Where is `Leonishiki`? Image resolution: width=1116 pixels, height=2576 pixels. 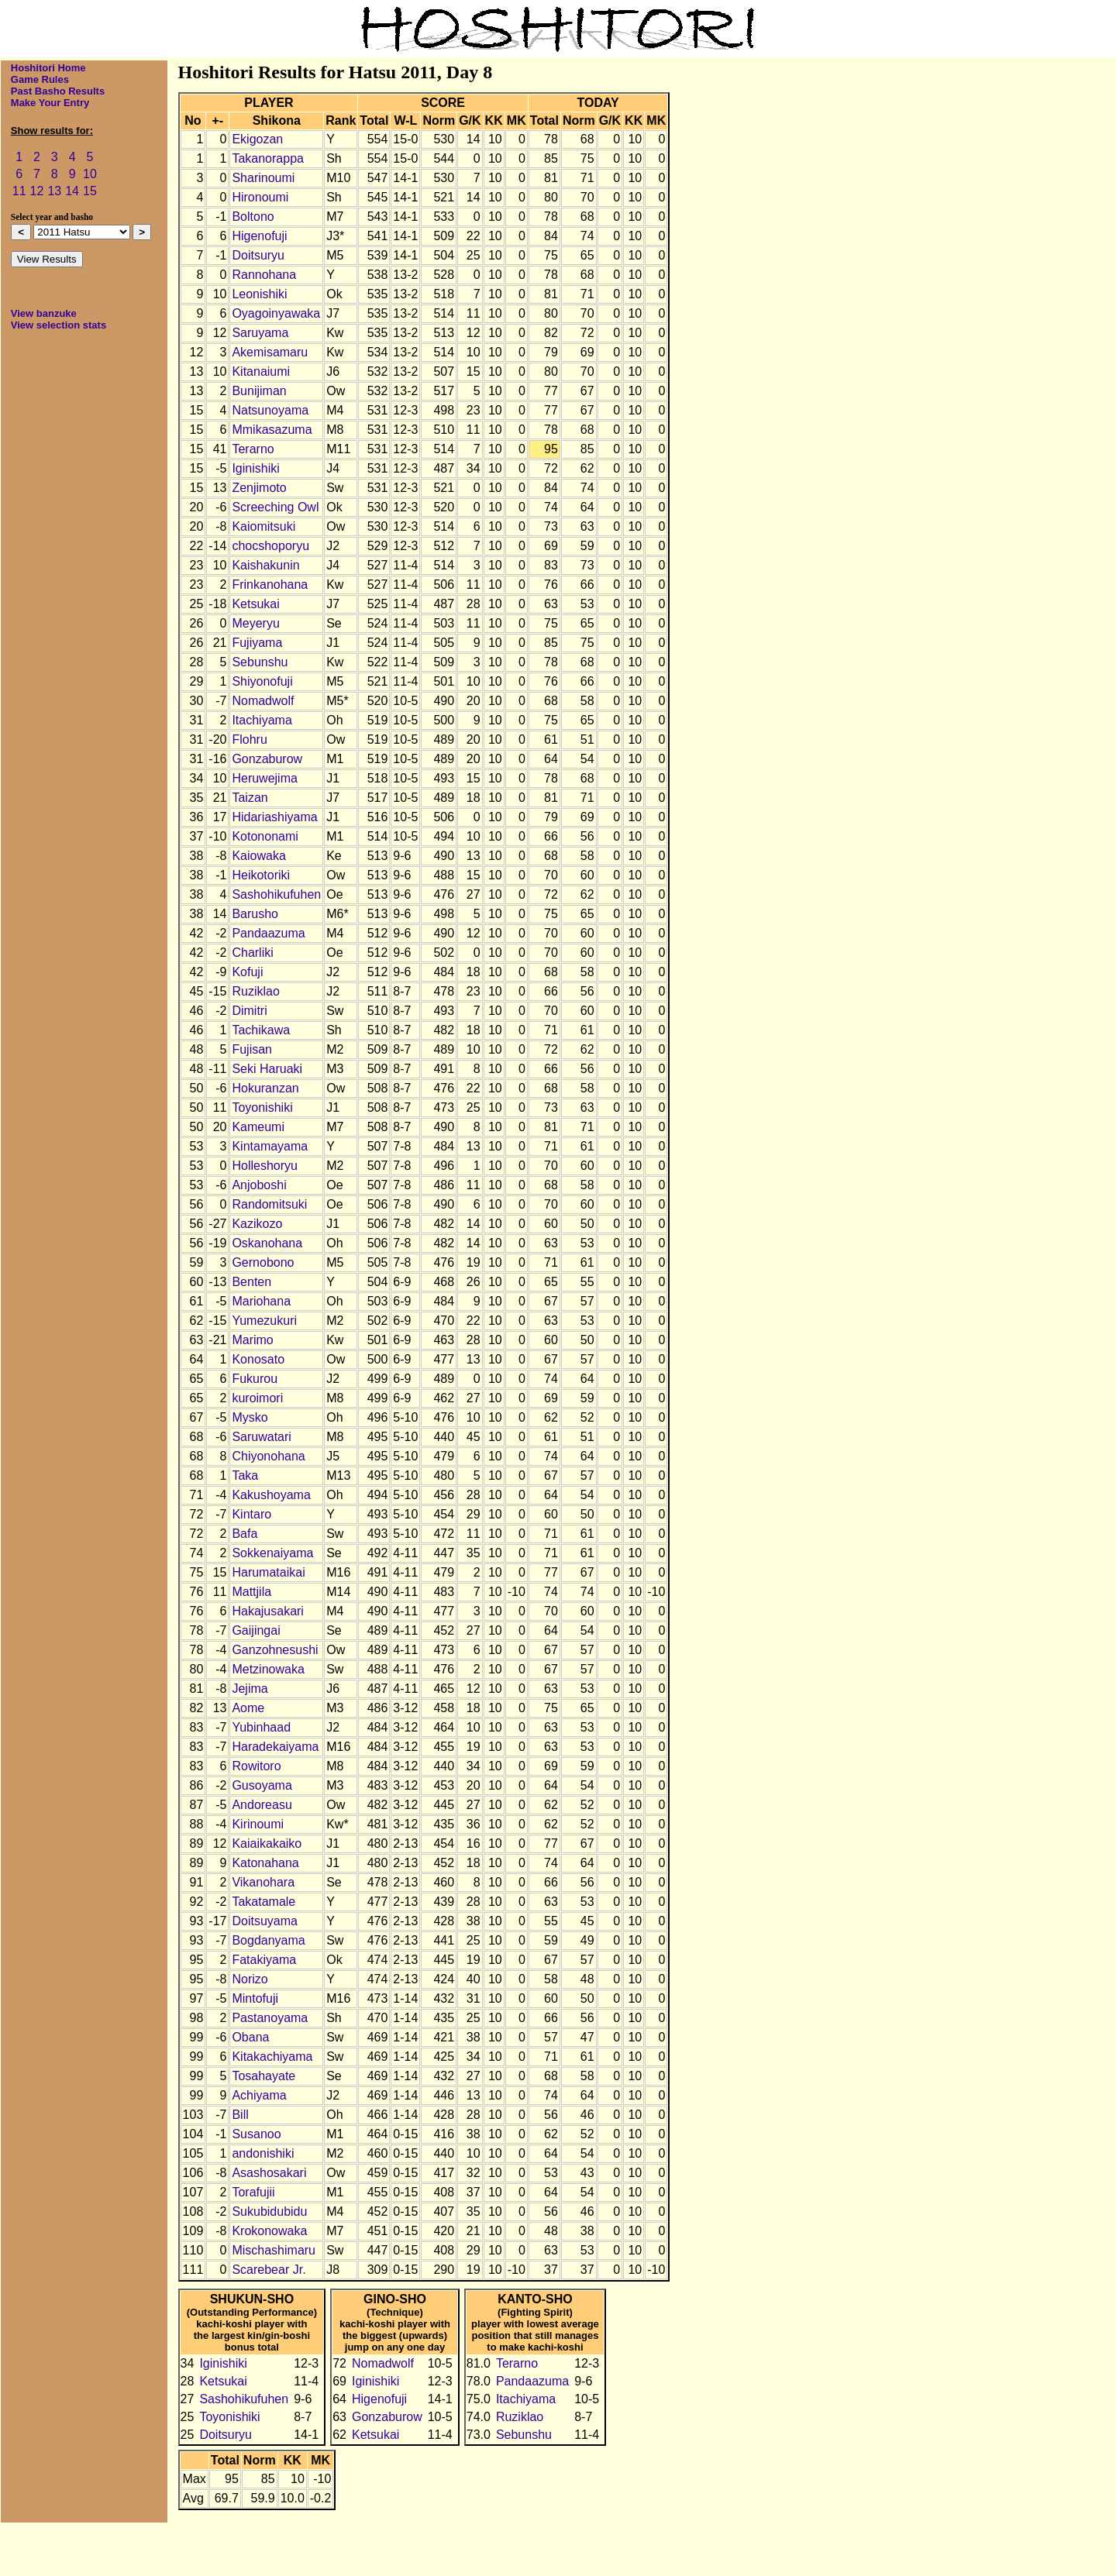 Leonishiki is located at coordinates (259, 294).